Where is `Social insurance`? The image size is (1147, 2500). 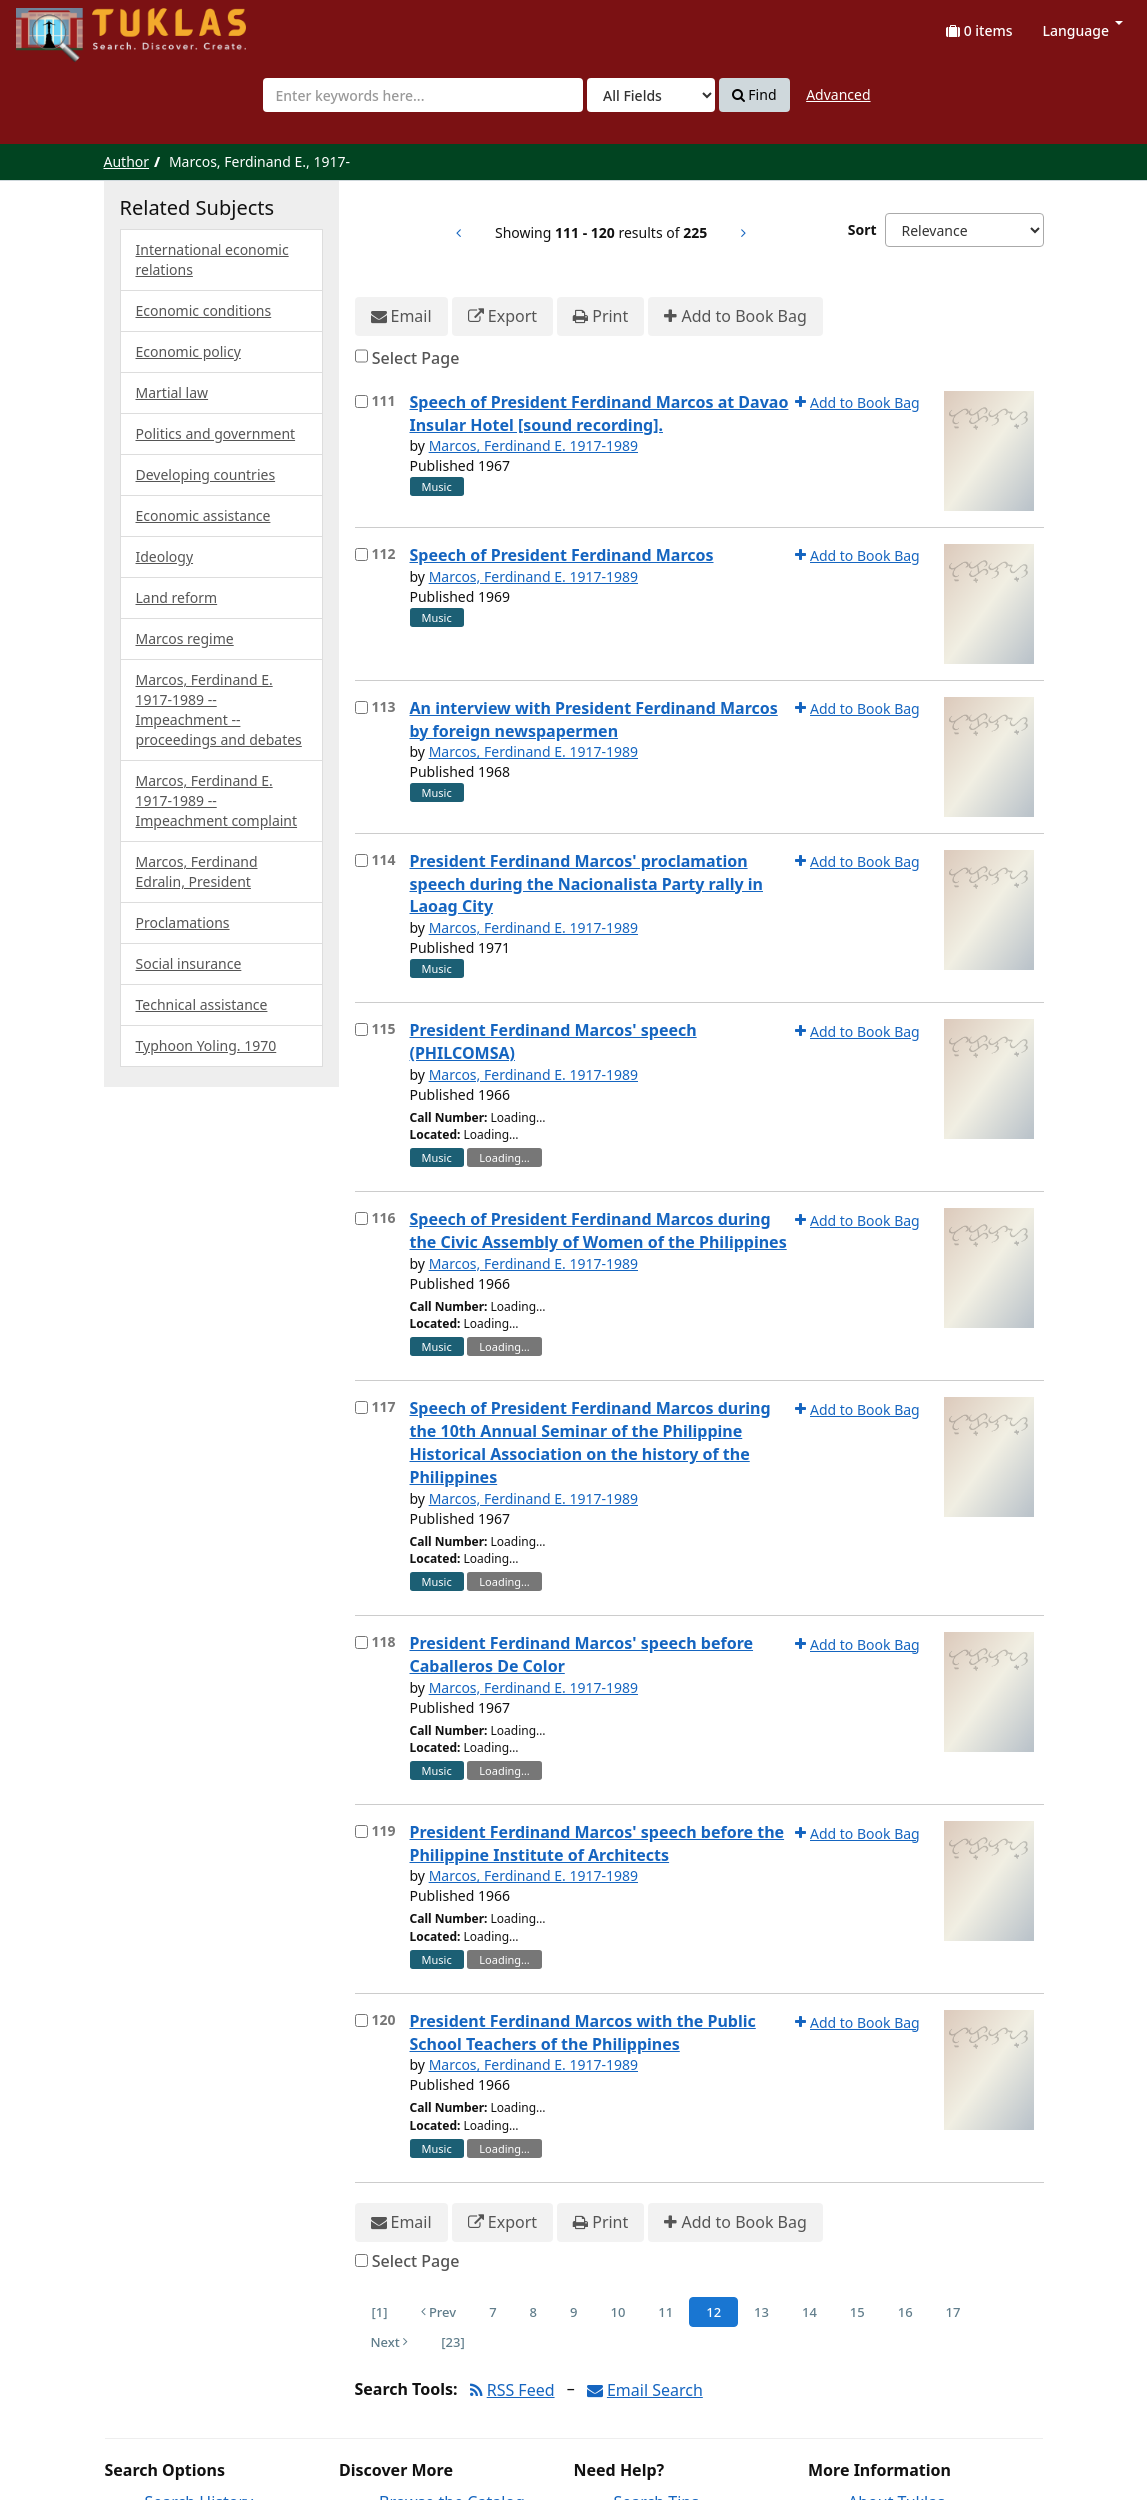
Social insurance is located at coordinates (189, 963).